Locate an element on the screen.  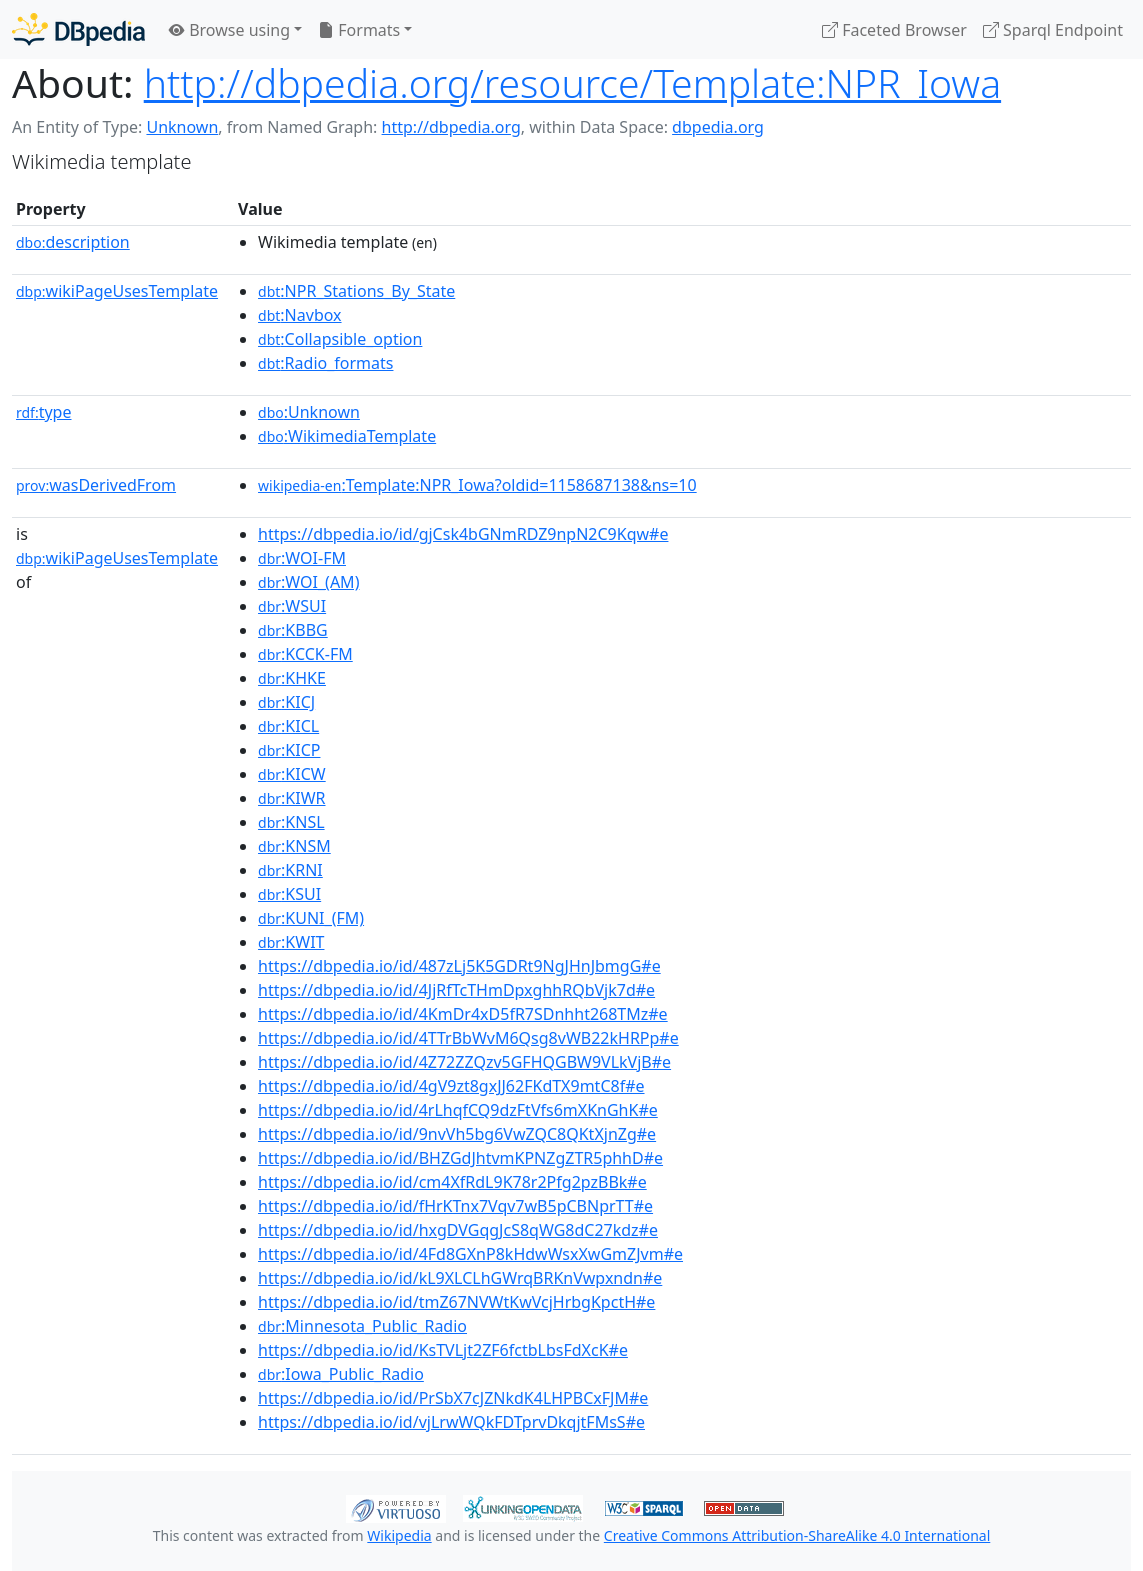
https://dbpedia.io/id/KsTVLjt2ZF6fctbLbsFdXcK#e is located at coordinates (443, 1350).